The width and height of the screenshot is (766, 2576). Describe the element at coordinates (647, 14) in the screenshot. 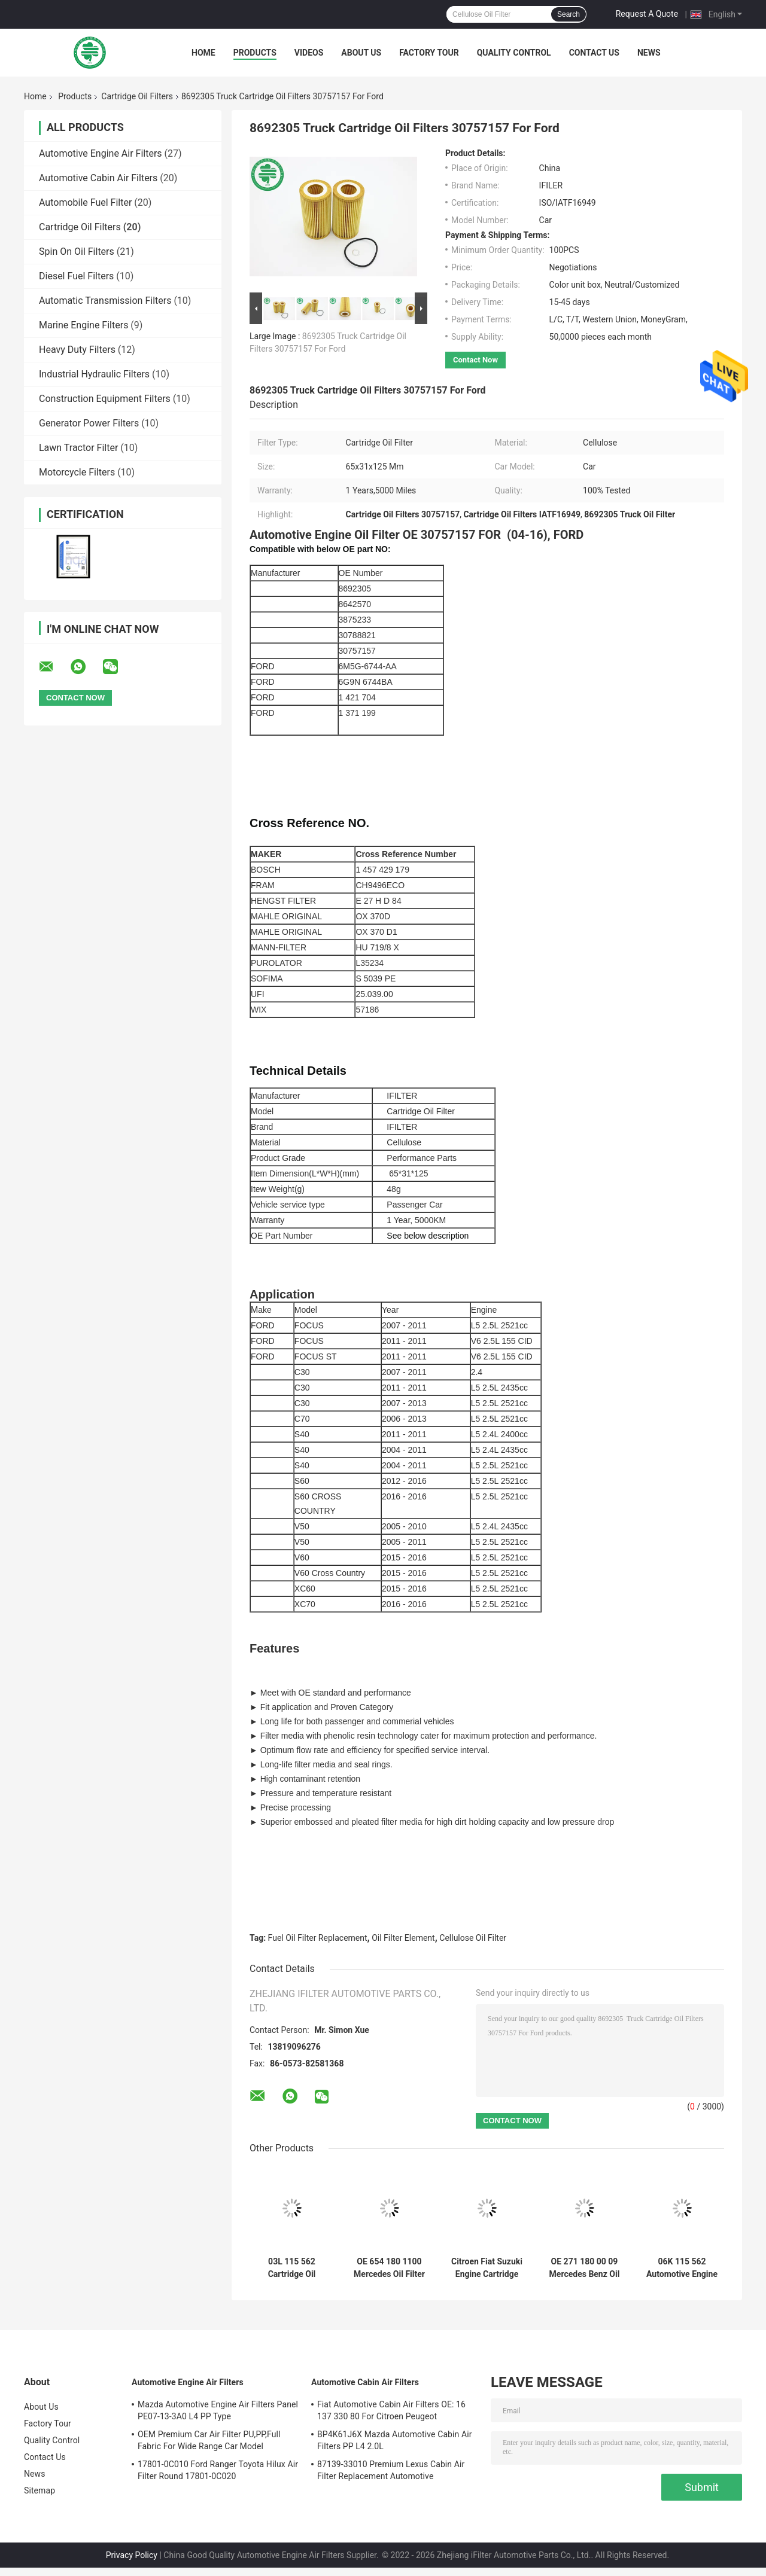

I see `Request A Quote` at that location.